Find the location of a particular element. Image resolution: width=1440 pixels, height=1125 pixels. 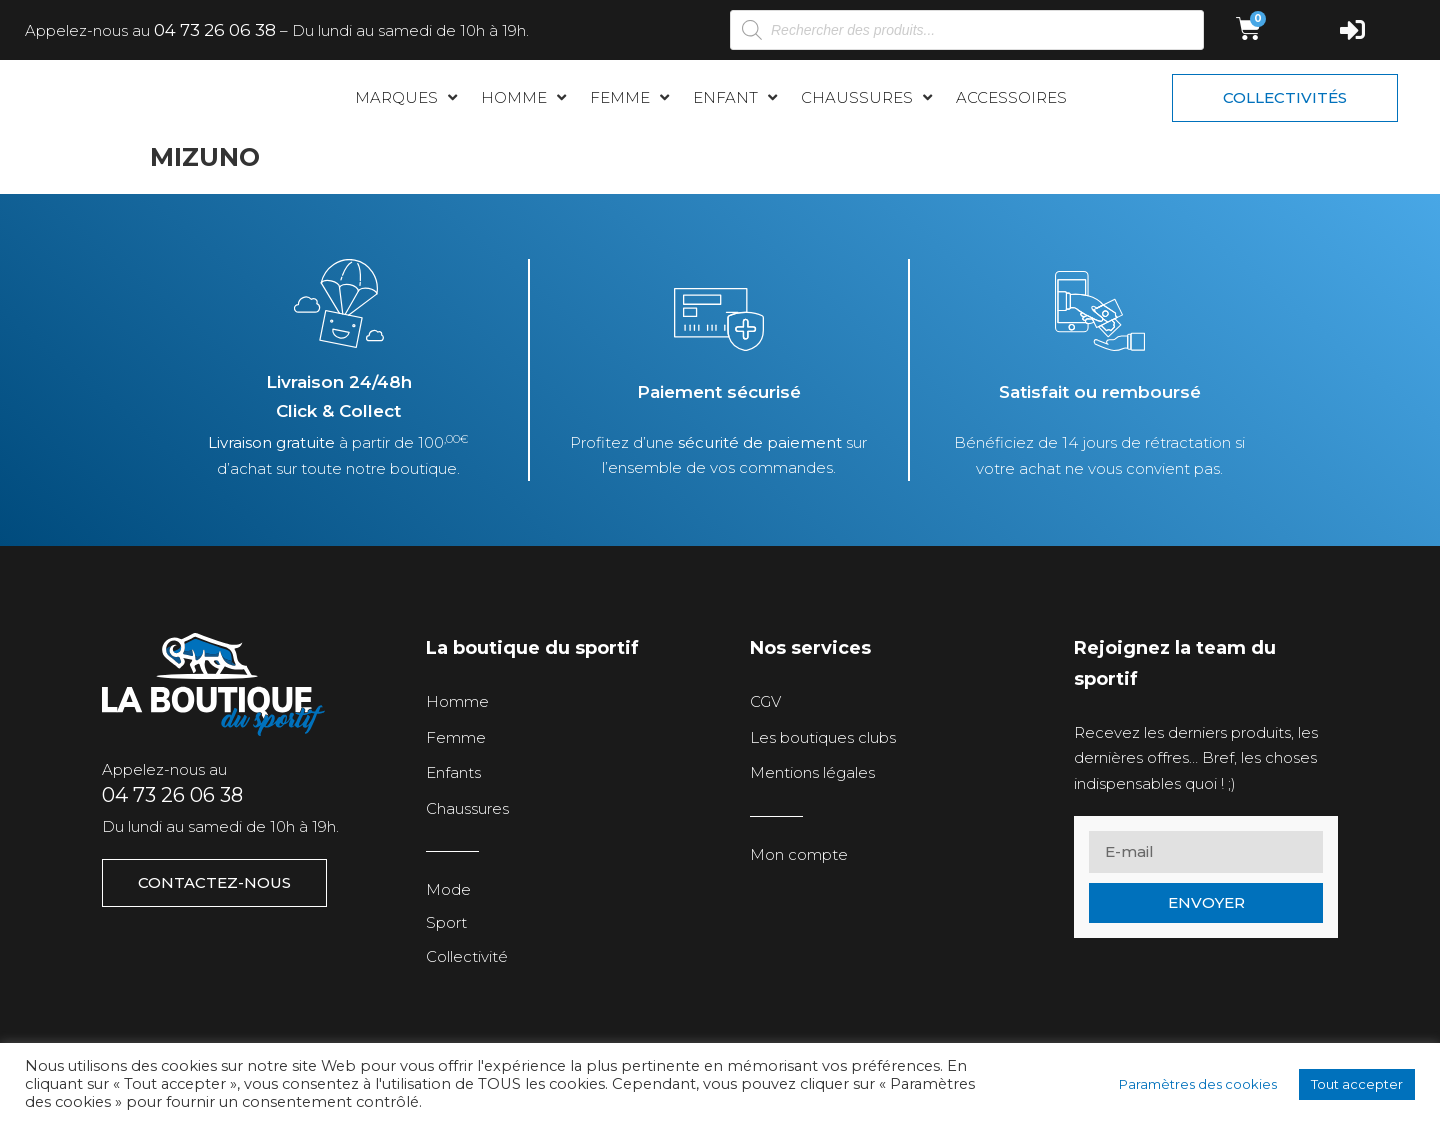

[button] is located at coordinates (408, 100).